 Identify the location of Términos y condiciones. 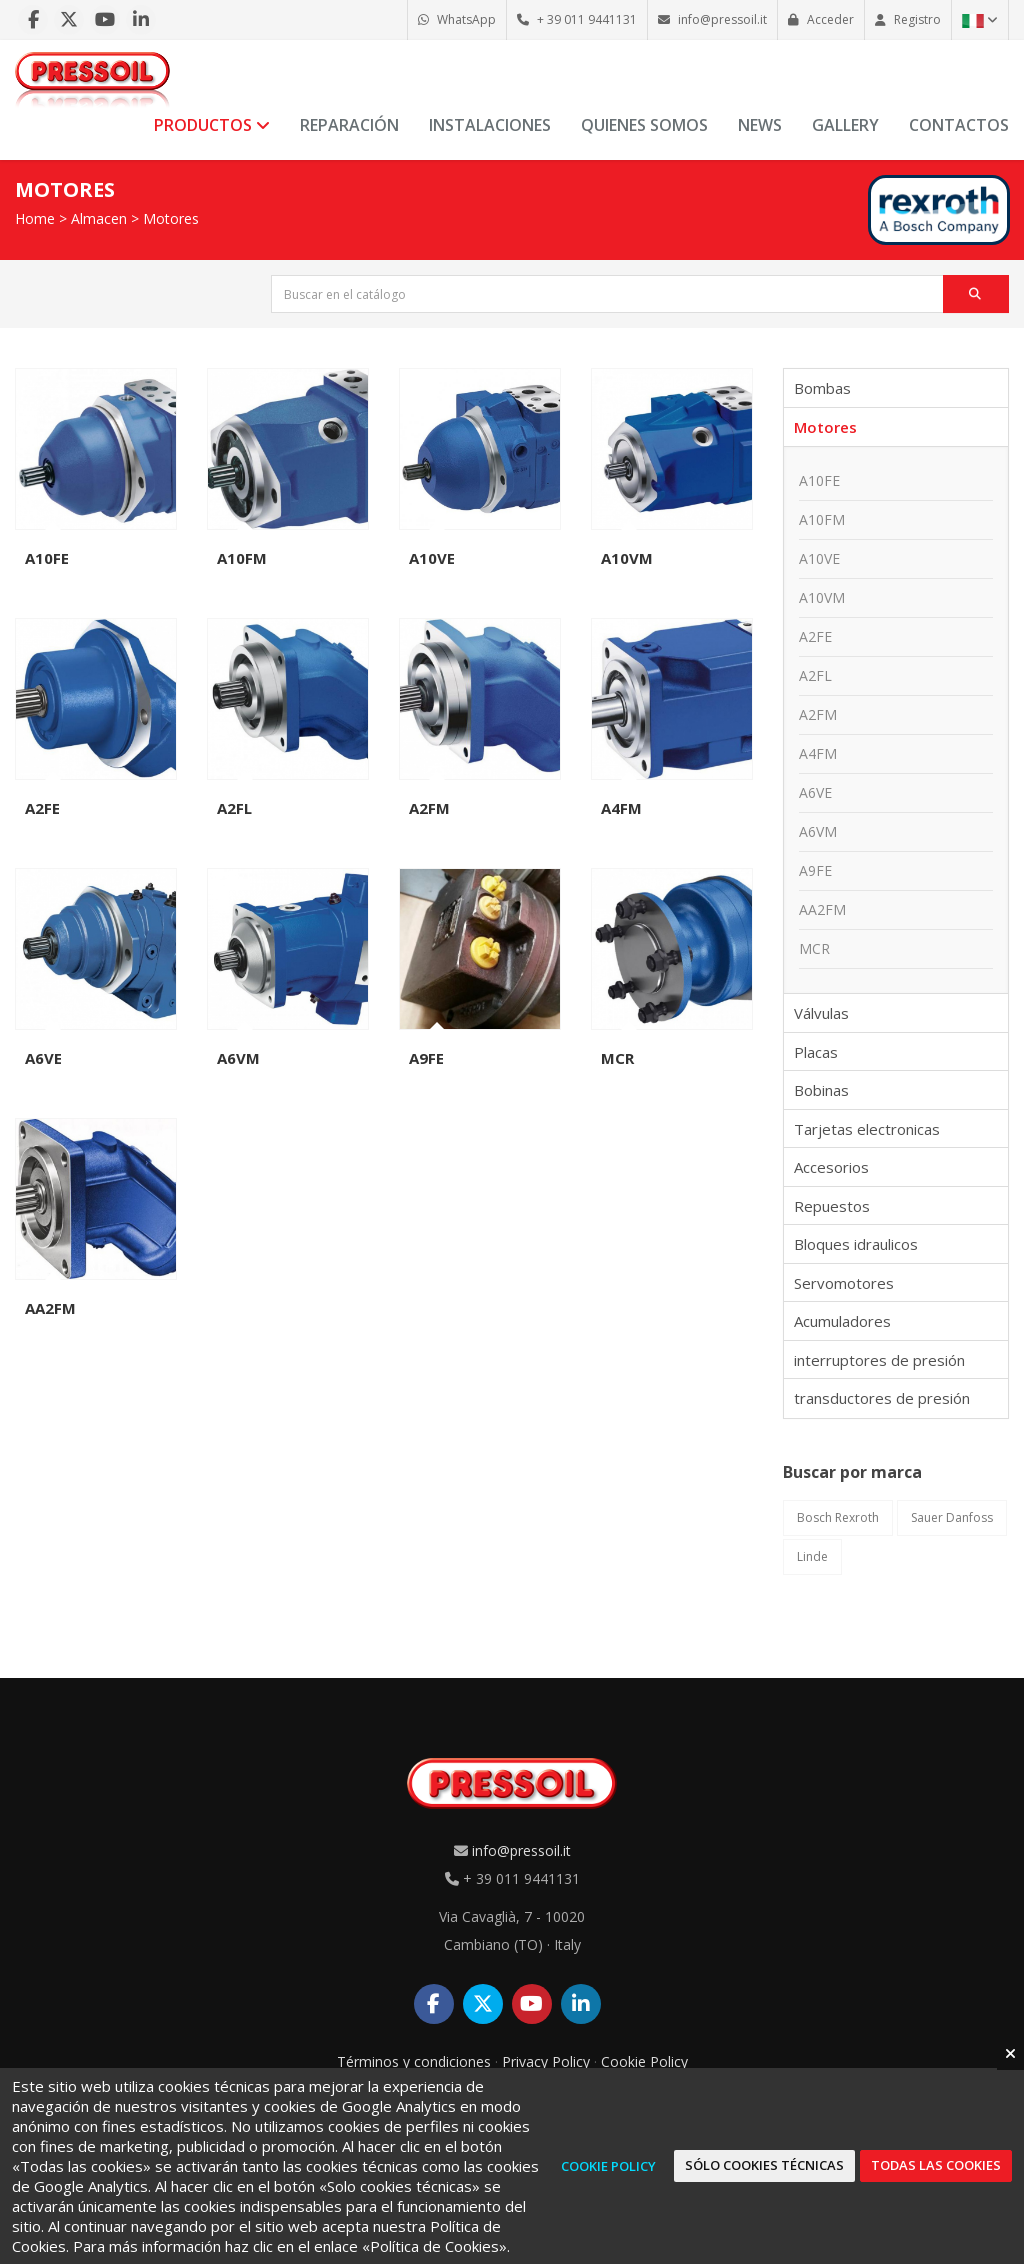
(414, 2061).